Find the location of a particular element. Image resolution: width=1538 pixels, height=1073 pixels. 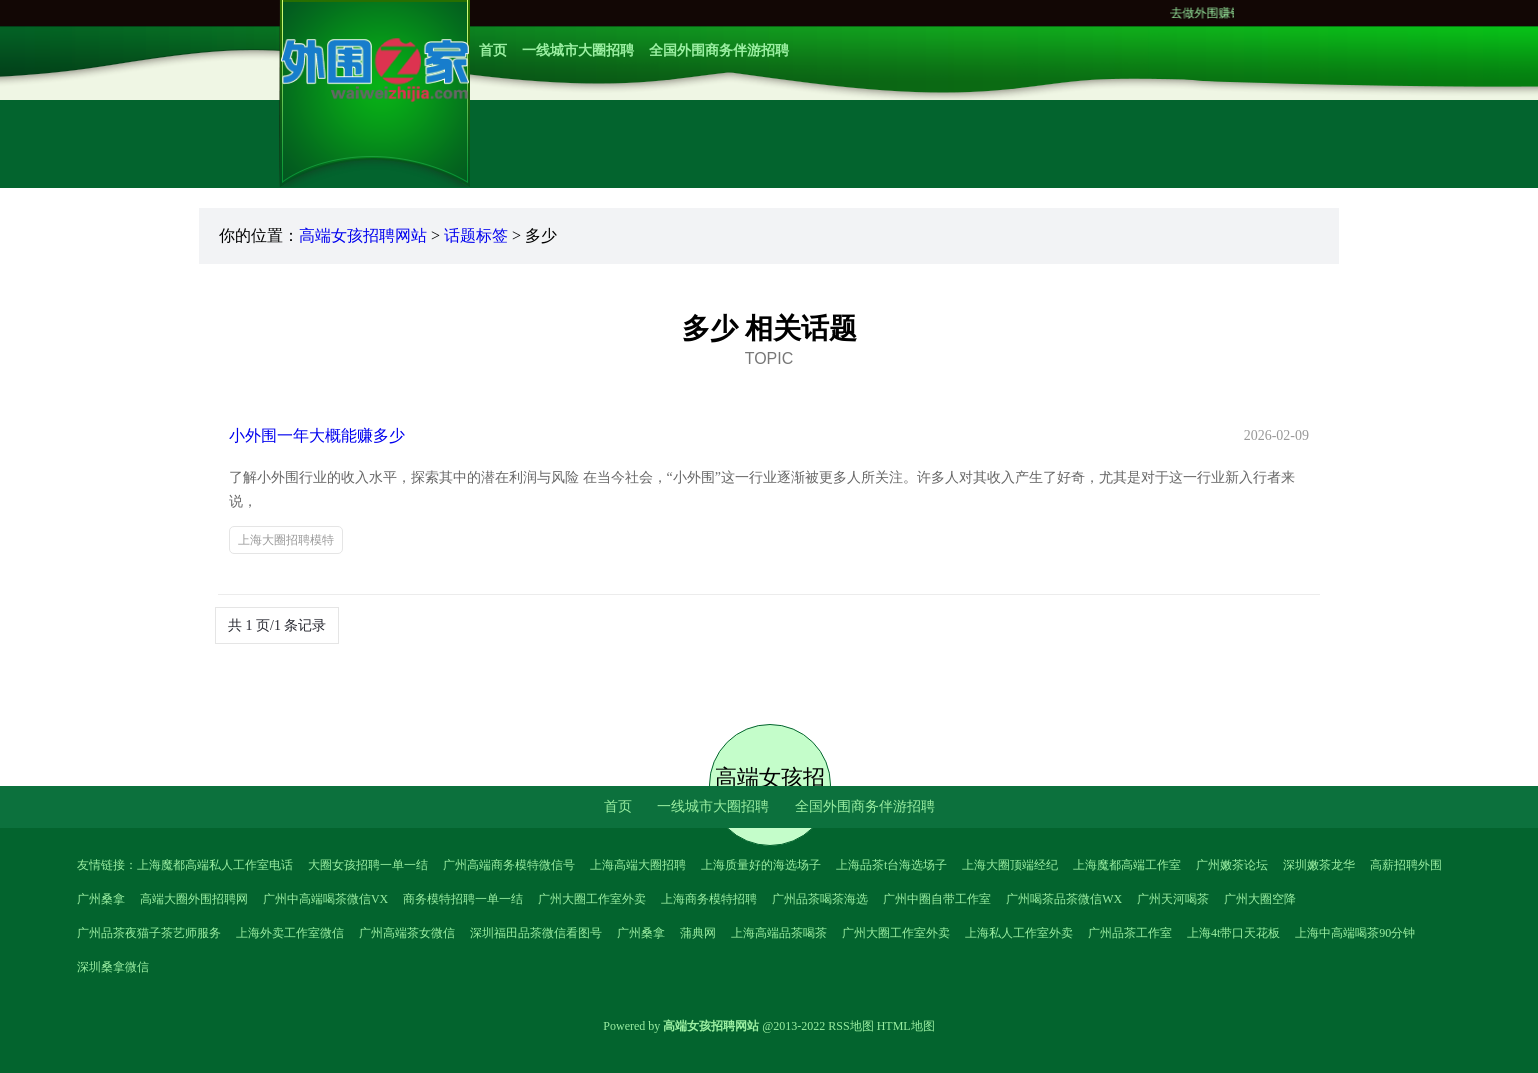

广州品茶夜猫子茶艺师服务 is located at coordinates (149, 933).